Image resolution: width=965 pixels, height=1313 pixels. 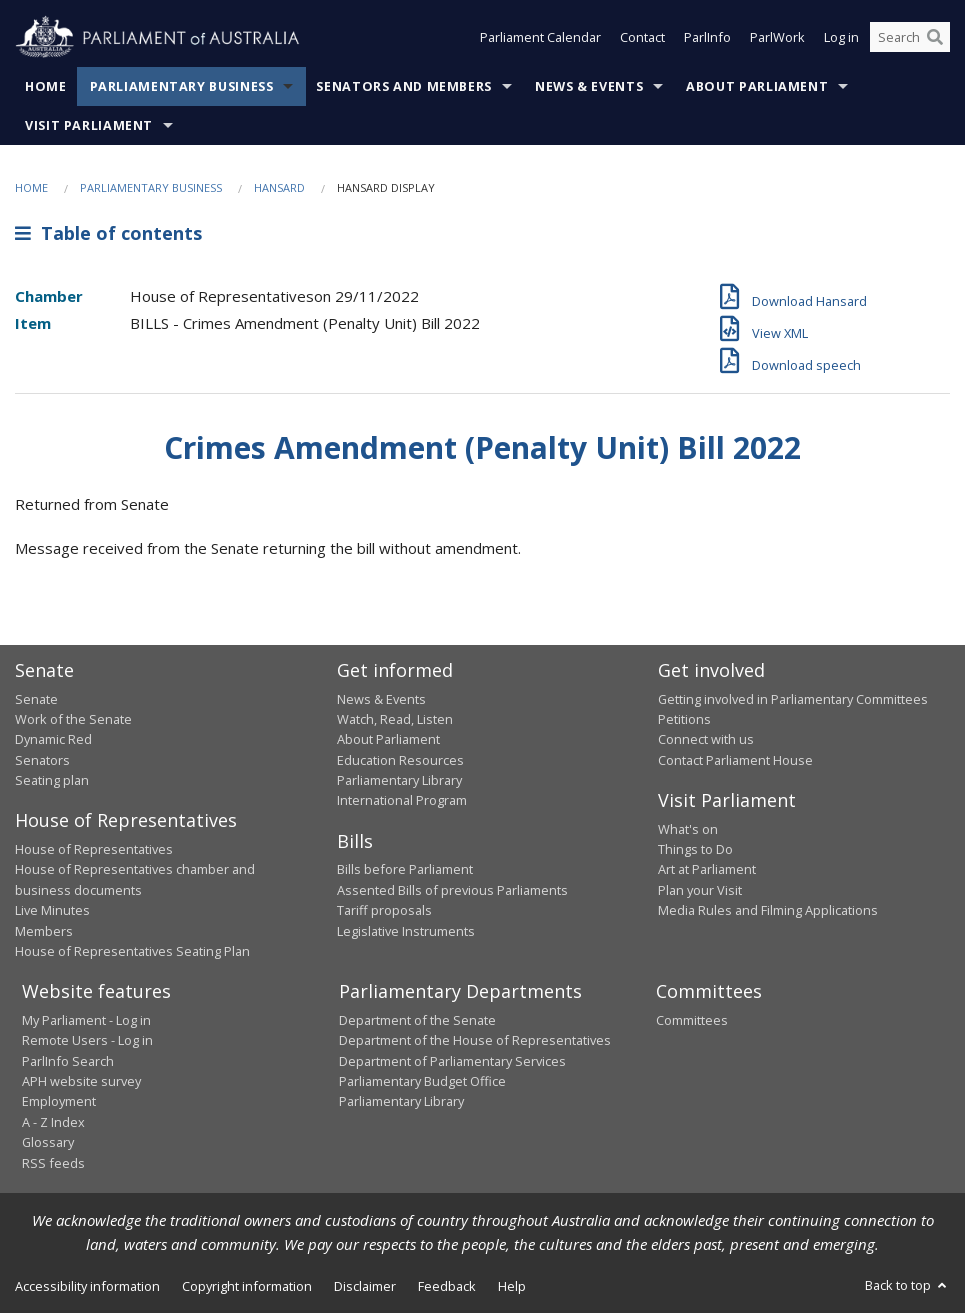 I want to click on Disclaimer [link], so click(x=365, y=1286).